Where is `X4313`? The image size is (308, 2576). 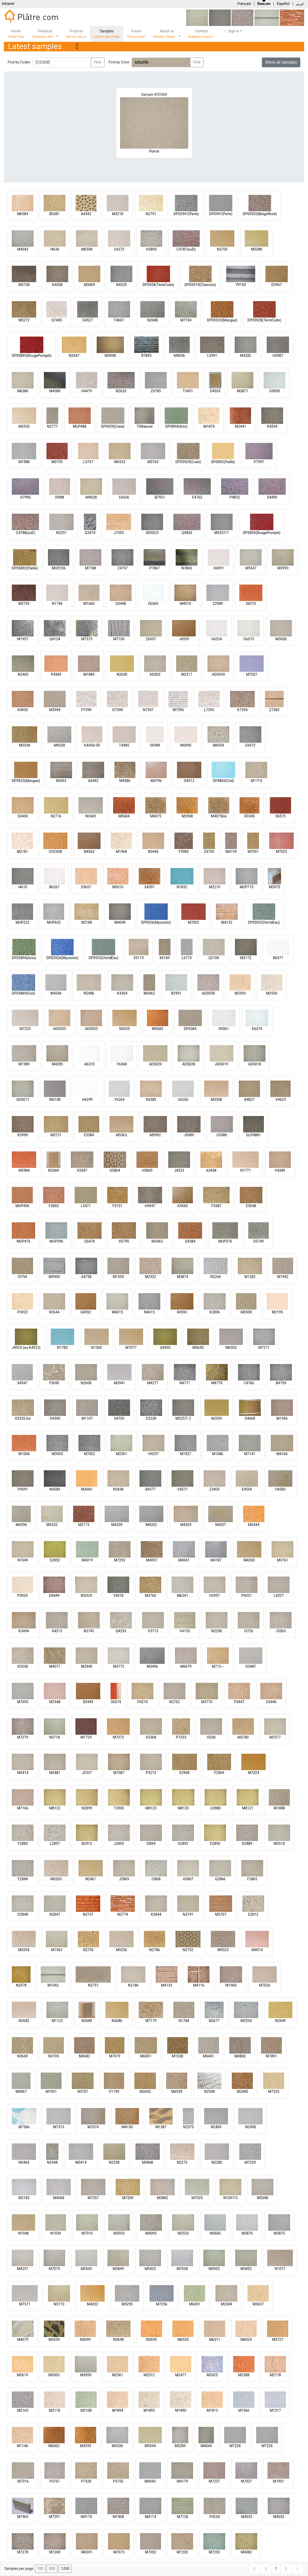
X4313 is located at coordinates (57, 1631).